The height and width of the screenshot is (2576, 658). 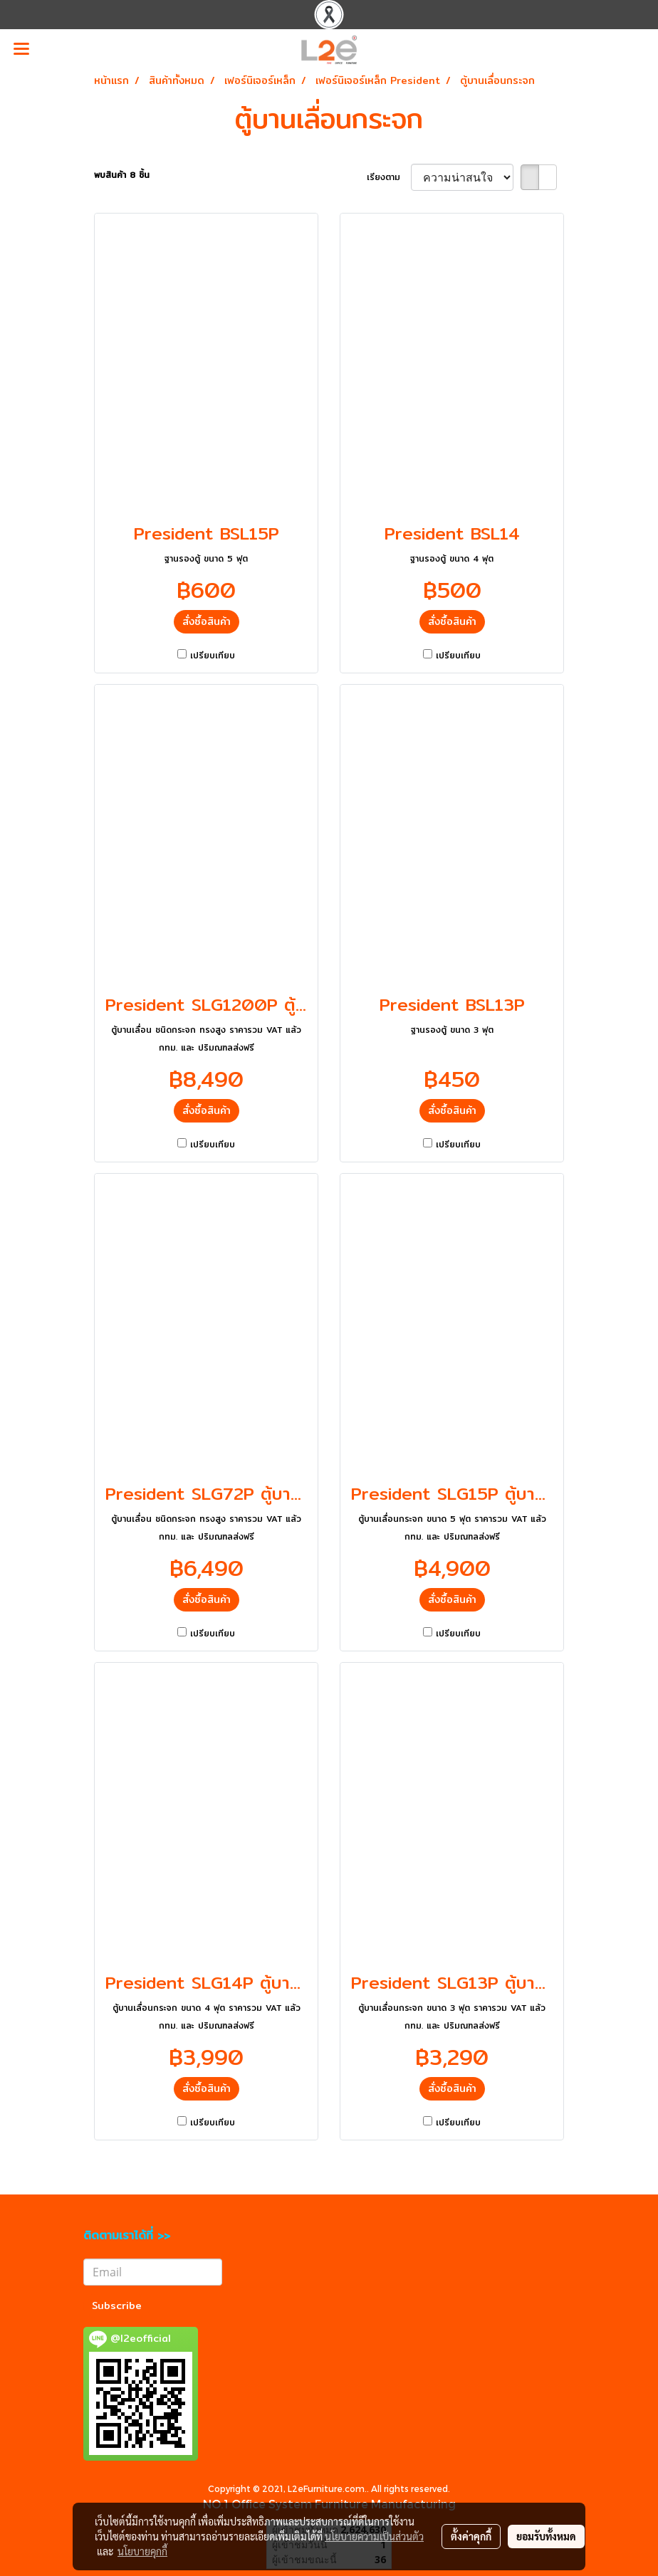 I want to click on นโยบายความเป็นส่วนตัว, so click(x=374, y=2536).